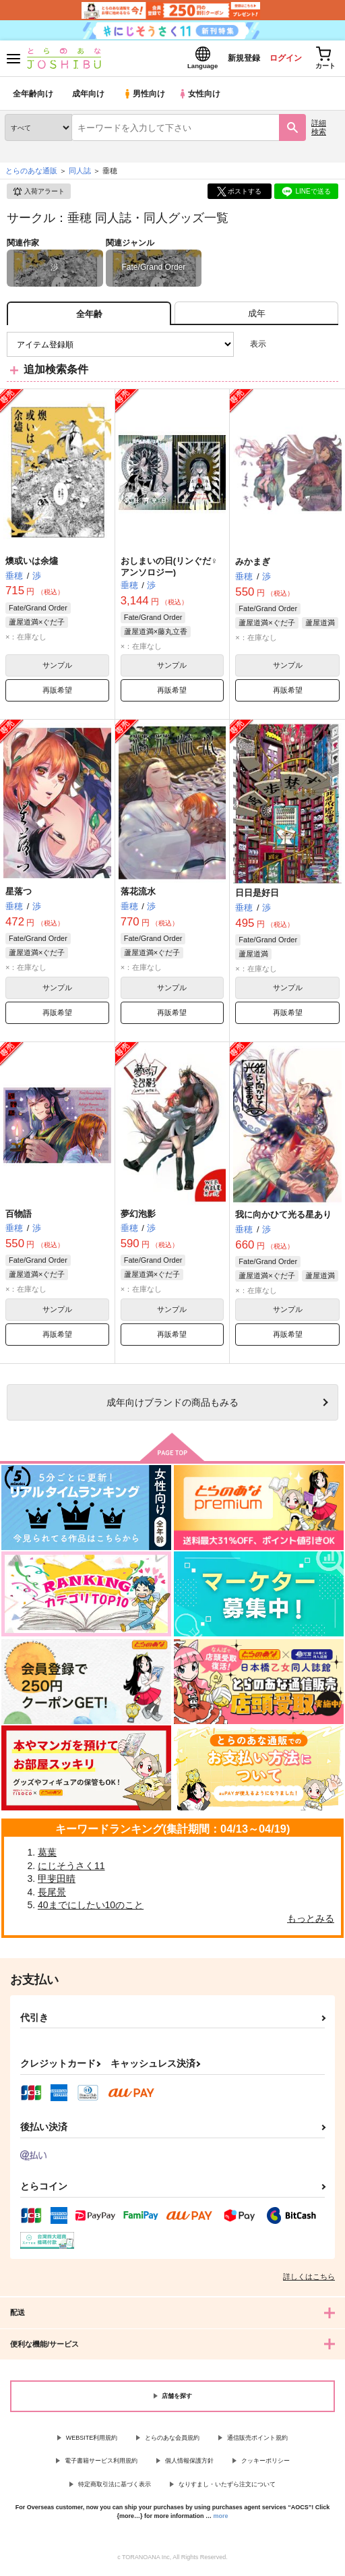 Image resolution: width=345 pixels, height=2576 pixels. Describe the element at coordinates (56, 1882) in the screenshot. I see `甲斐田晴` at that location.